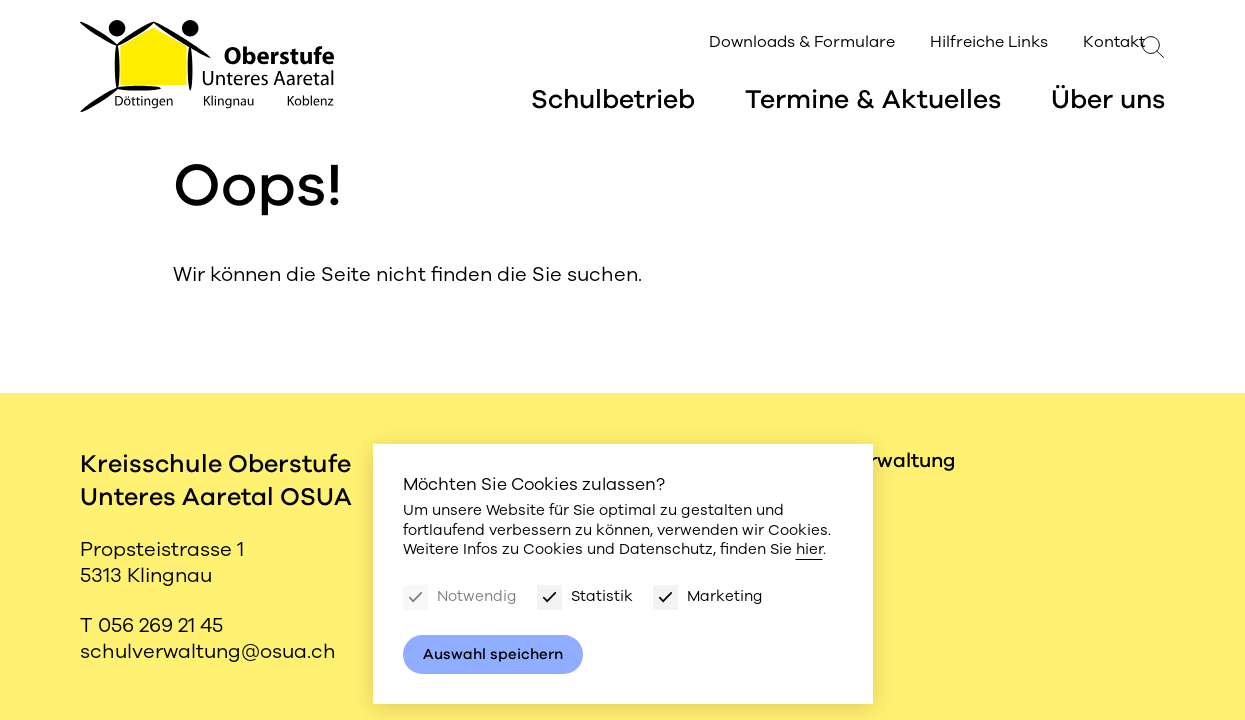 This screenshot has height=720, width=1245. What do you see at coordinates (762, 44) in the screenshot?
I see `Downloads & Formulare` at bounding box center [762, 44].